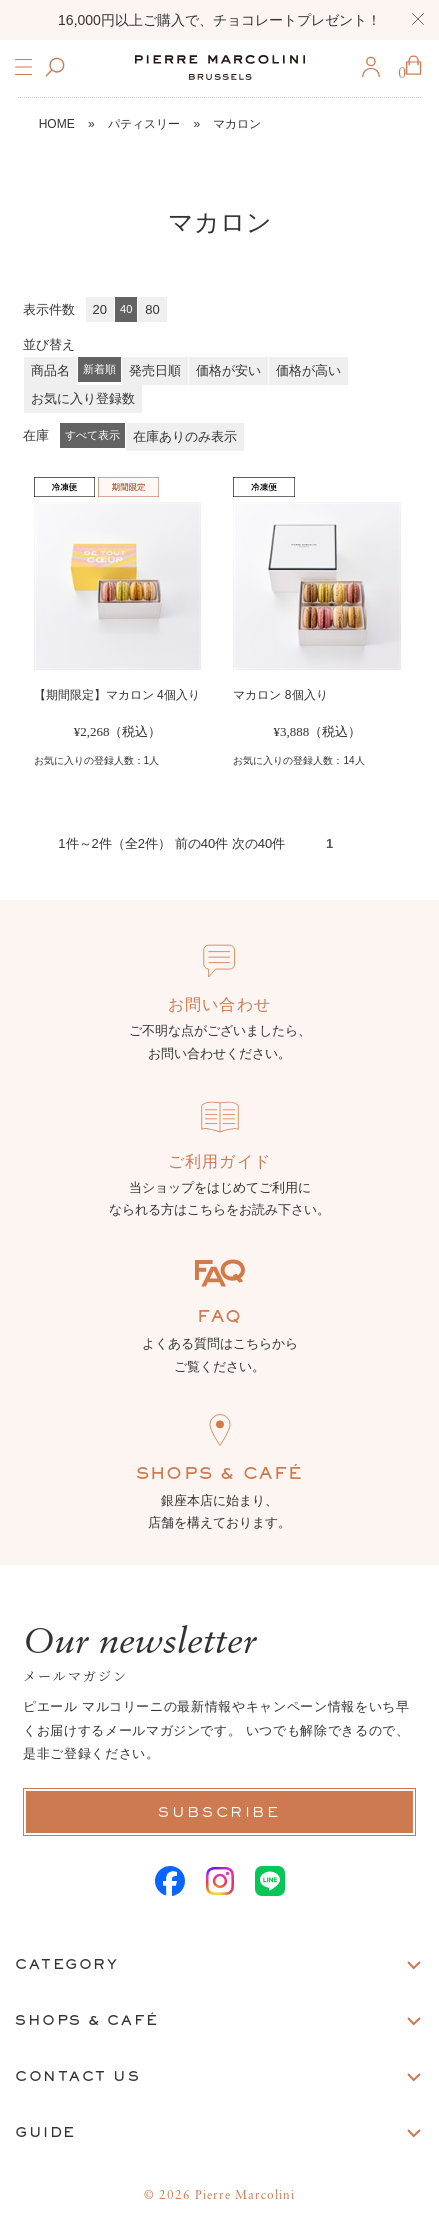 The height and width of the screenshot is (2222, 439). What do you see at coordinates (144, 124) in the screenshot?
I see `パティスリー` at bounding box center [144, 124].